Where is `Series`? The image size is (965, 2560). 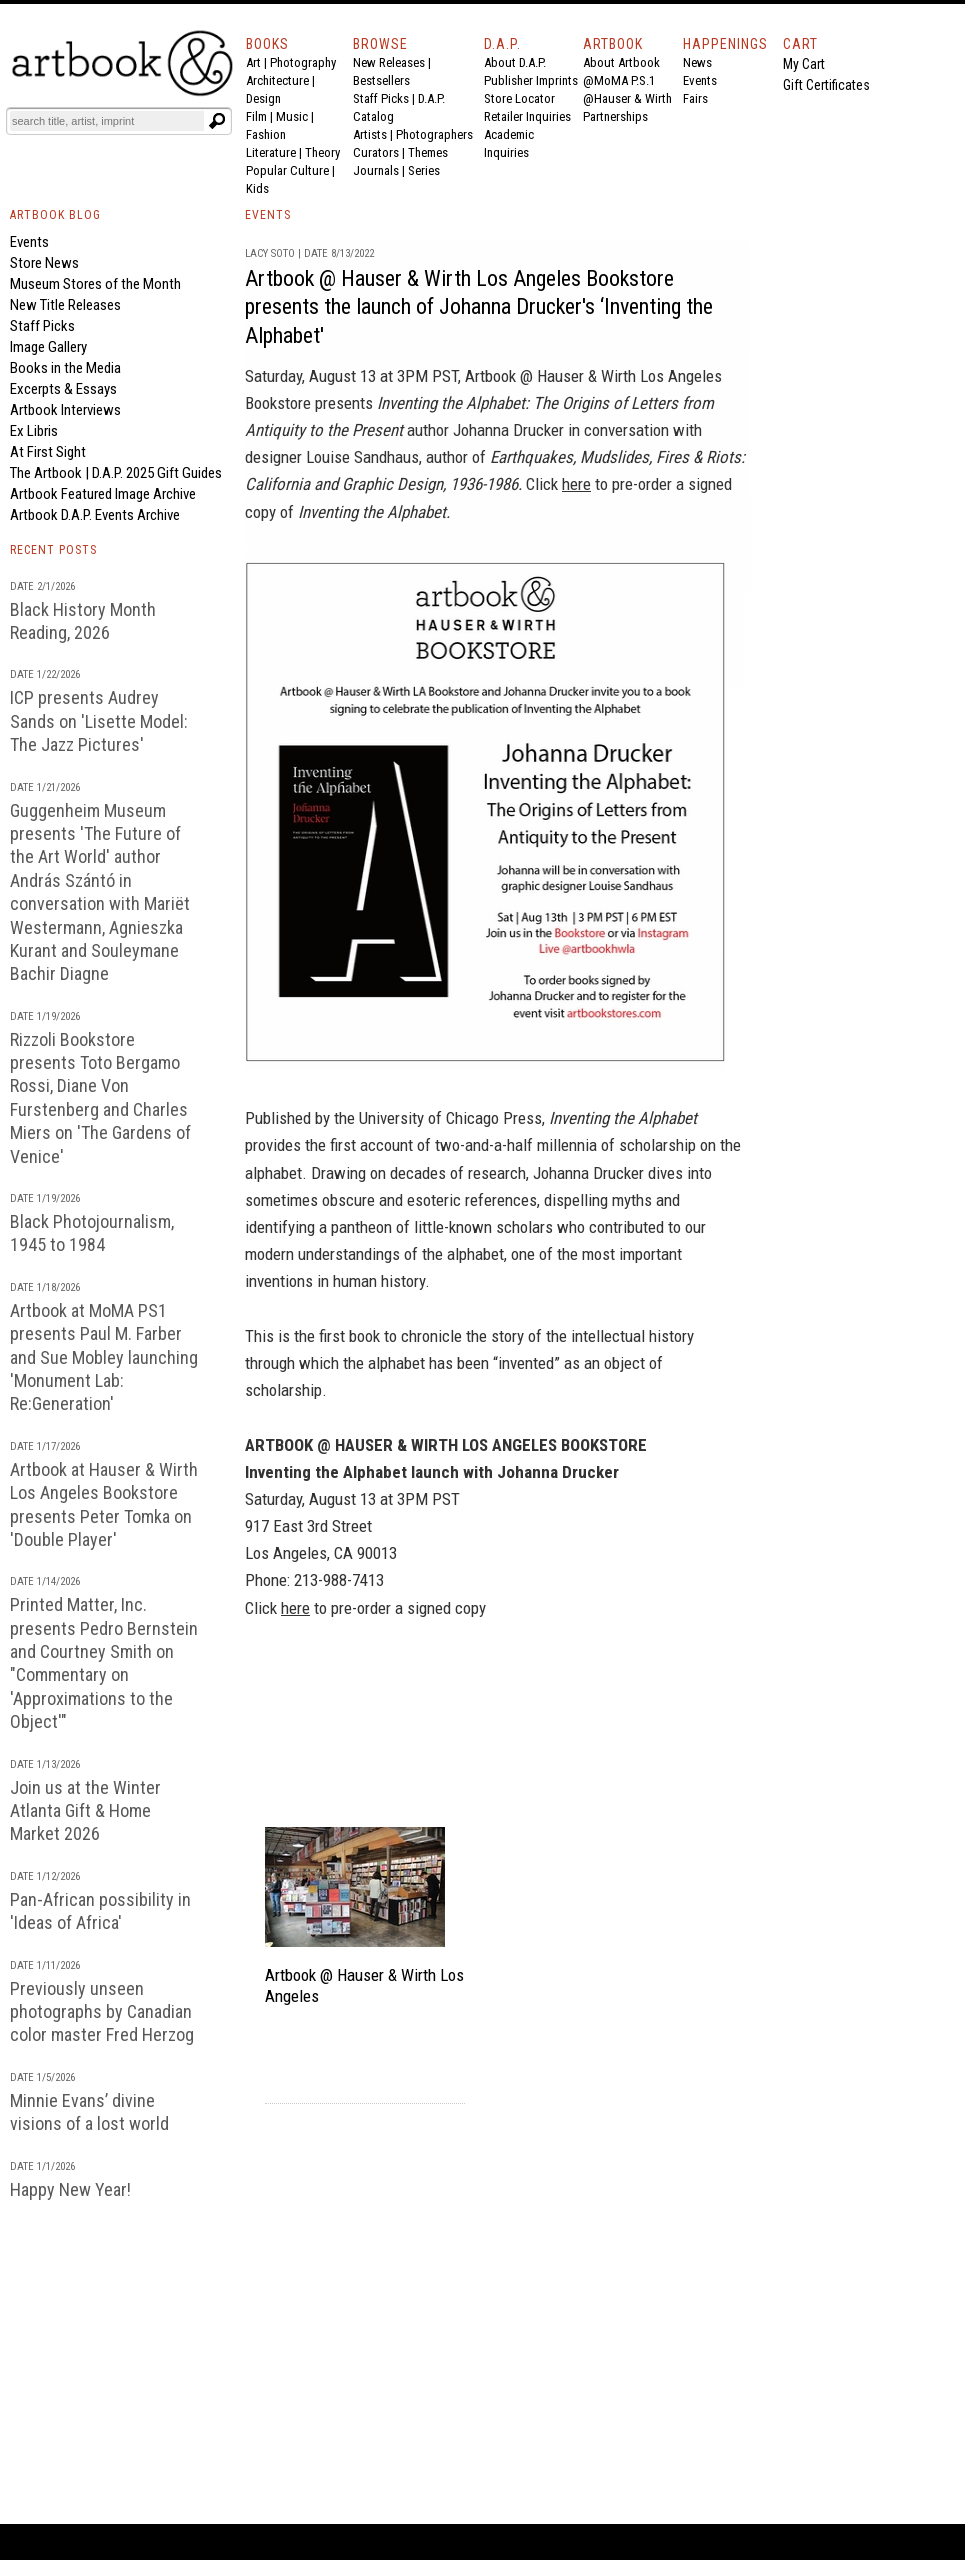 Series is located at coordinates (424, 170).